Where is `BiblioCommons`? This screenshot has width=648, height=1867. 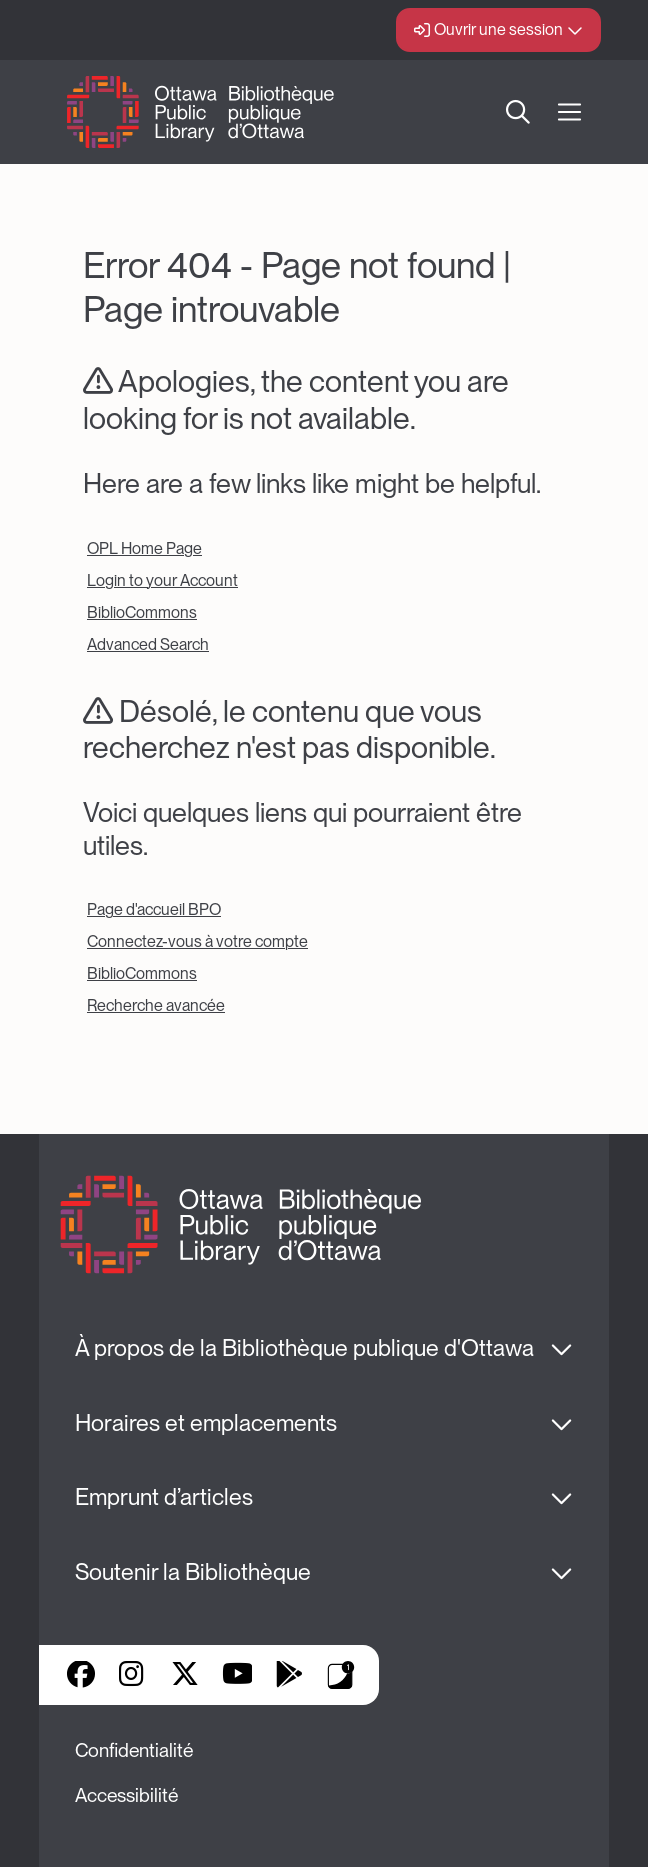 BiblioCommons is located at coordinates (142, 612).